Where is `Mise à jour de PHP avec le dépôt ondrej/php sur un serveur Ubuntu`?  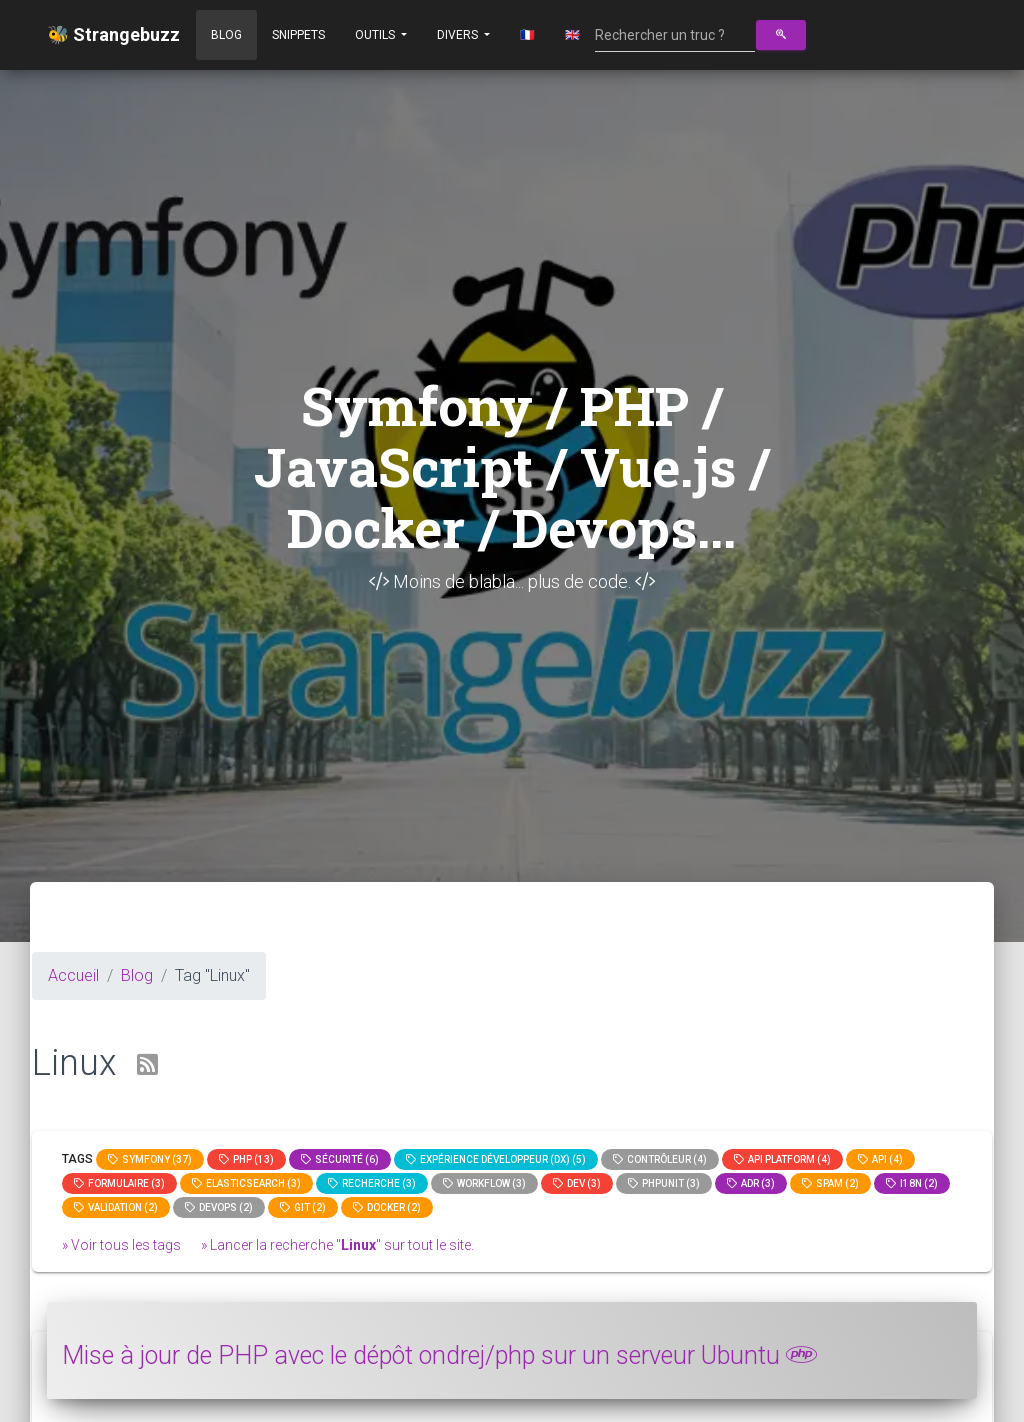 Mise à jour de PHP avec le dépôt ondrej/php sur un serveur Ubuntu is located at coordinates (439, 1355).